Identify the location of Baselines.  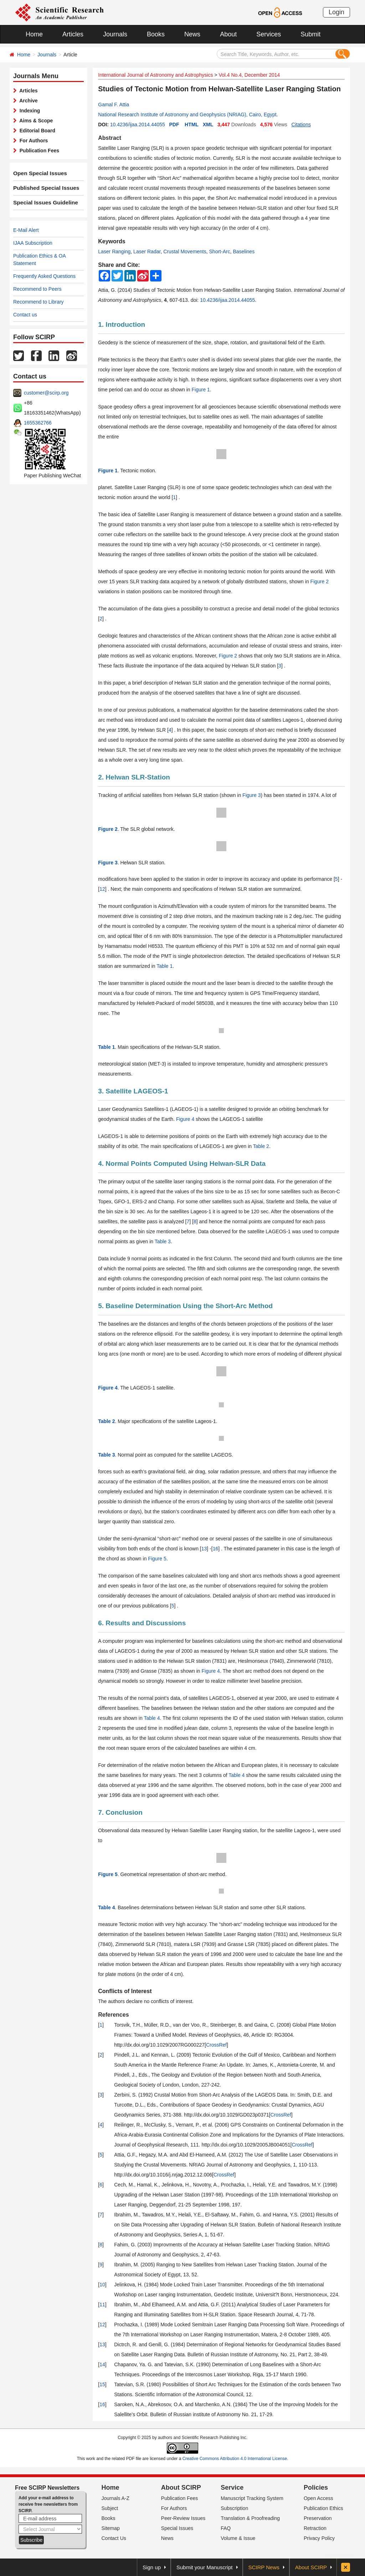
(244, 251).